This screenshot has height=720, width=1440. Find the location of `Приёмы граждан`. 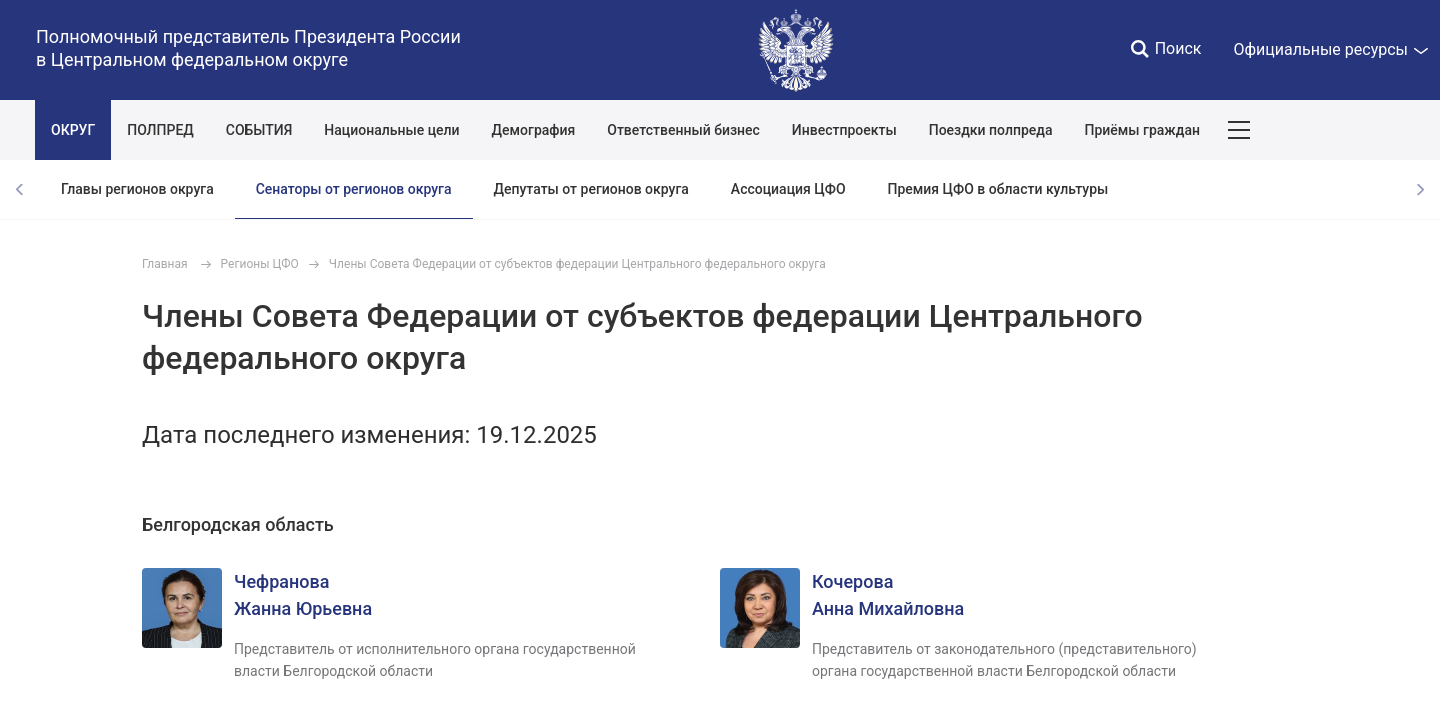

Приёмы граждан is located at coordinates (1141, 130).